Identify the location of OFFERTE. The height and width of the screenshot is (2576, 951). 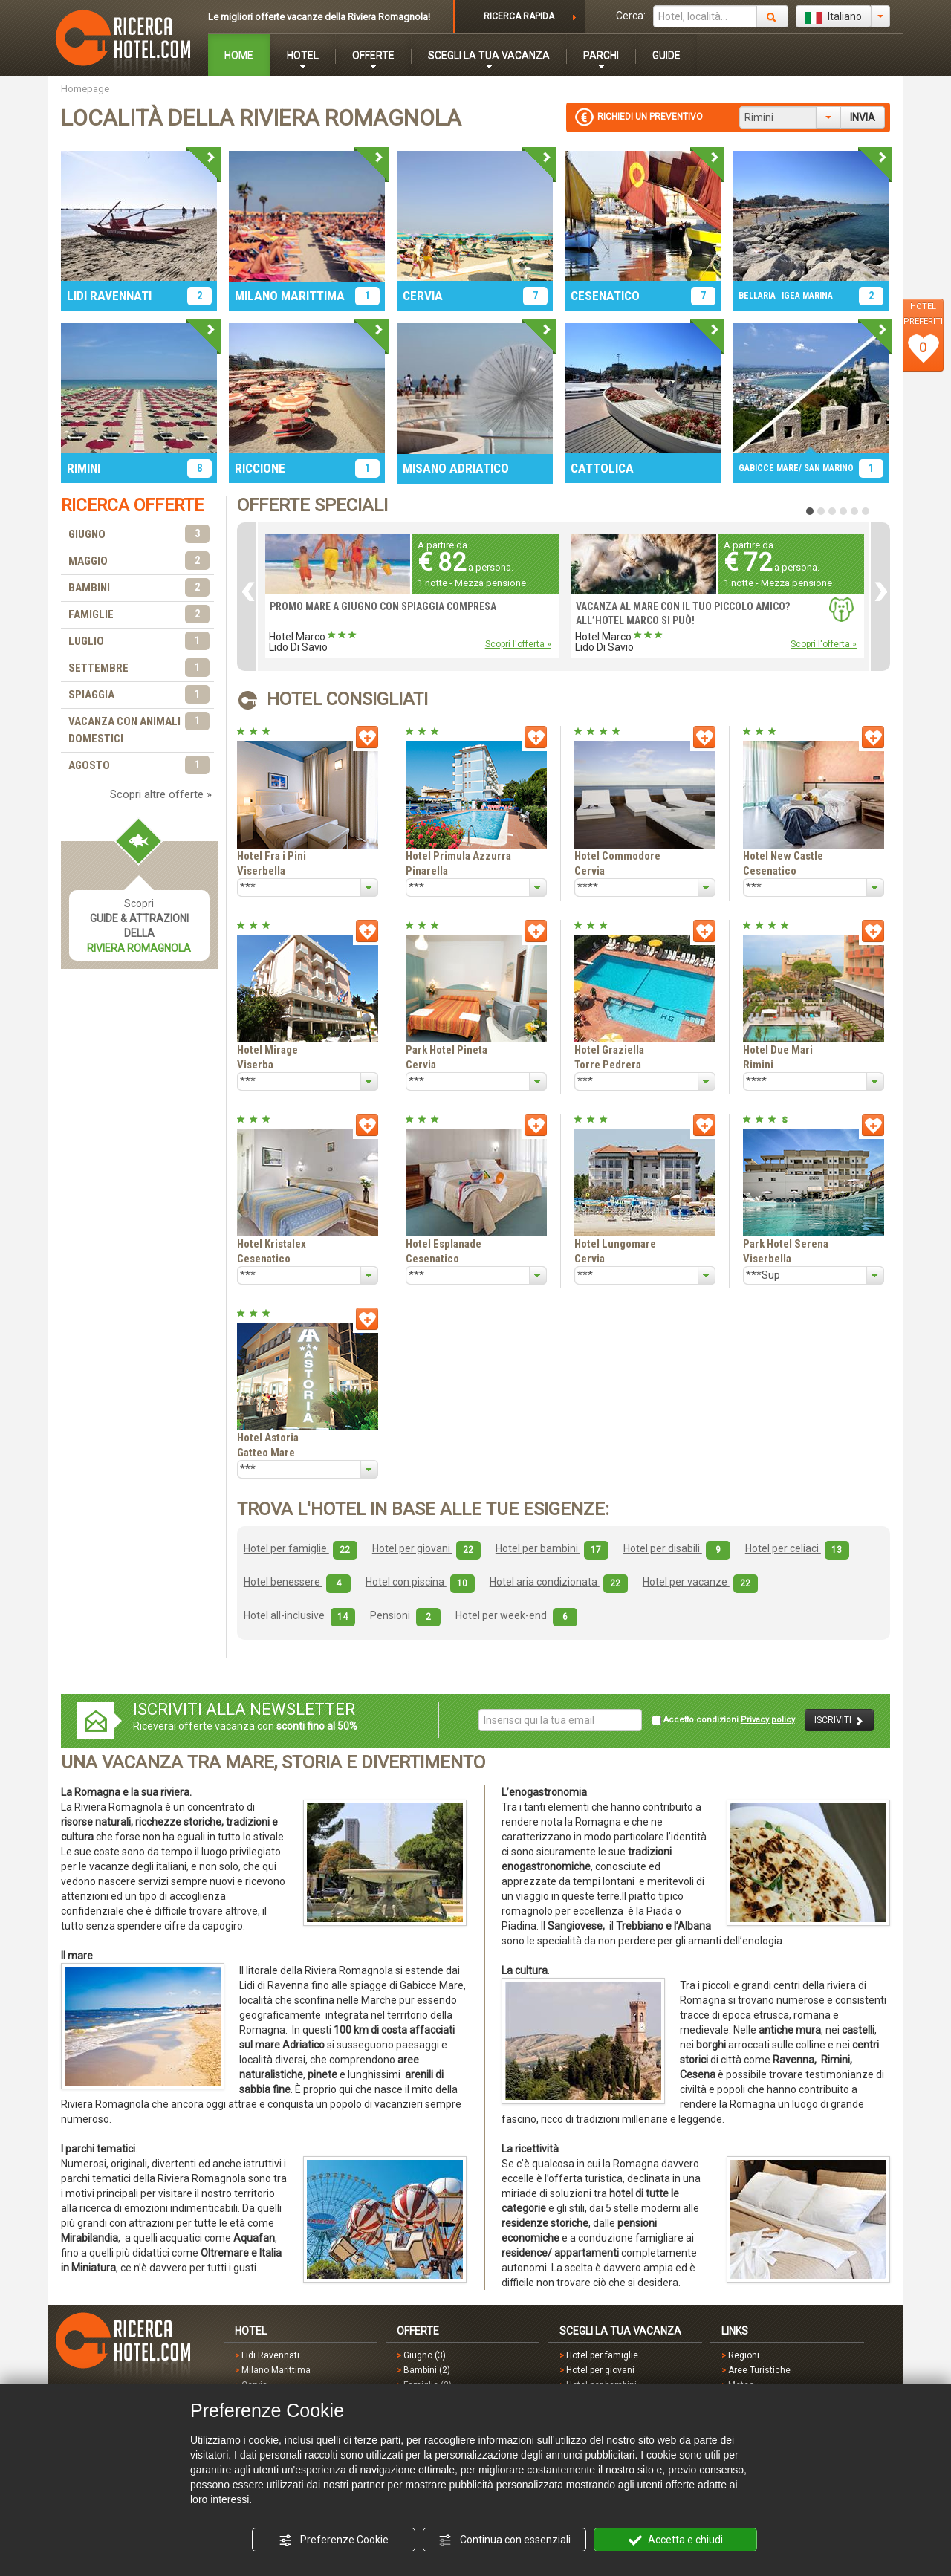
(373, 55).